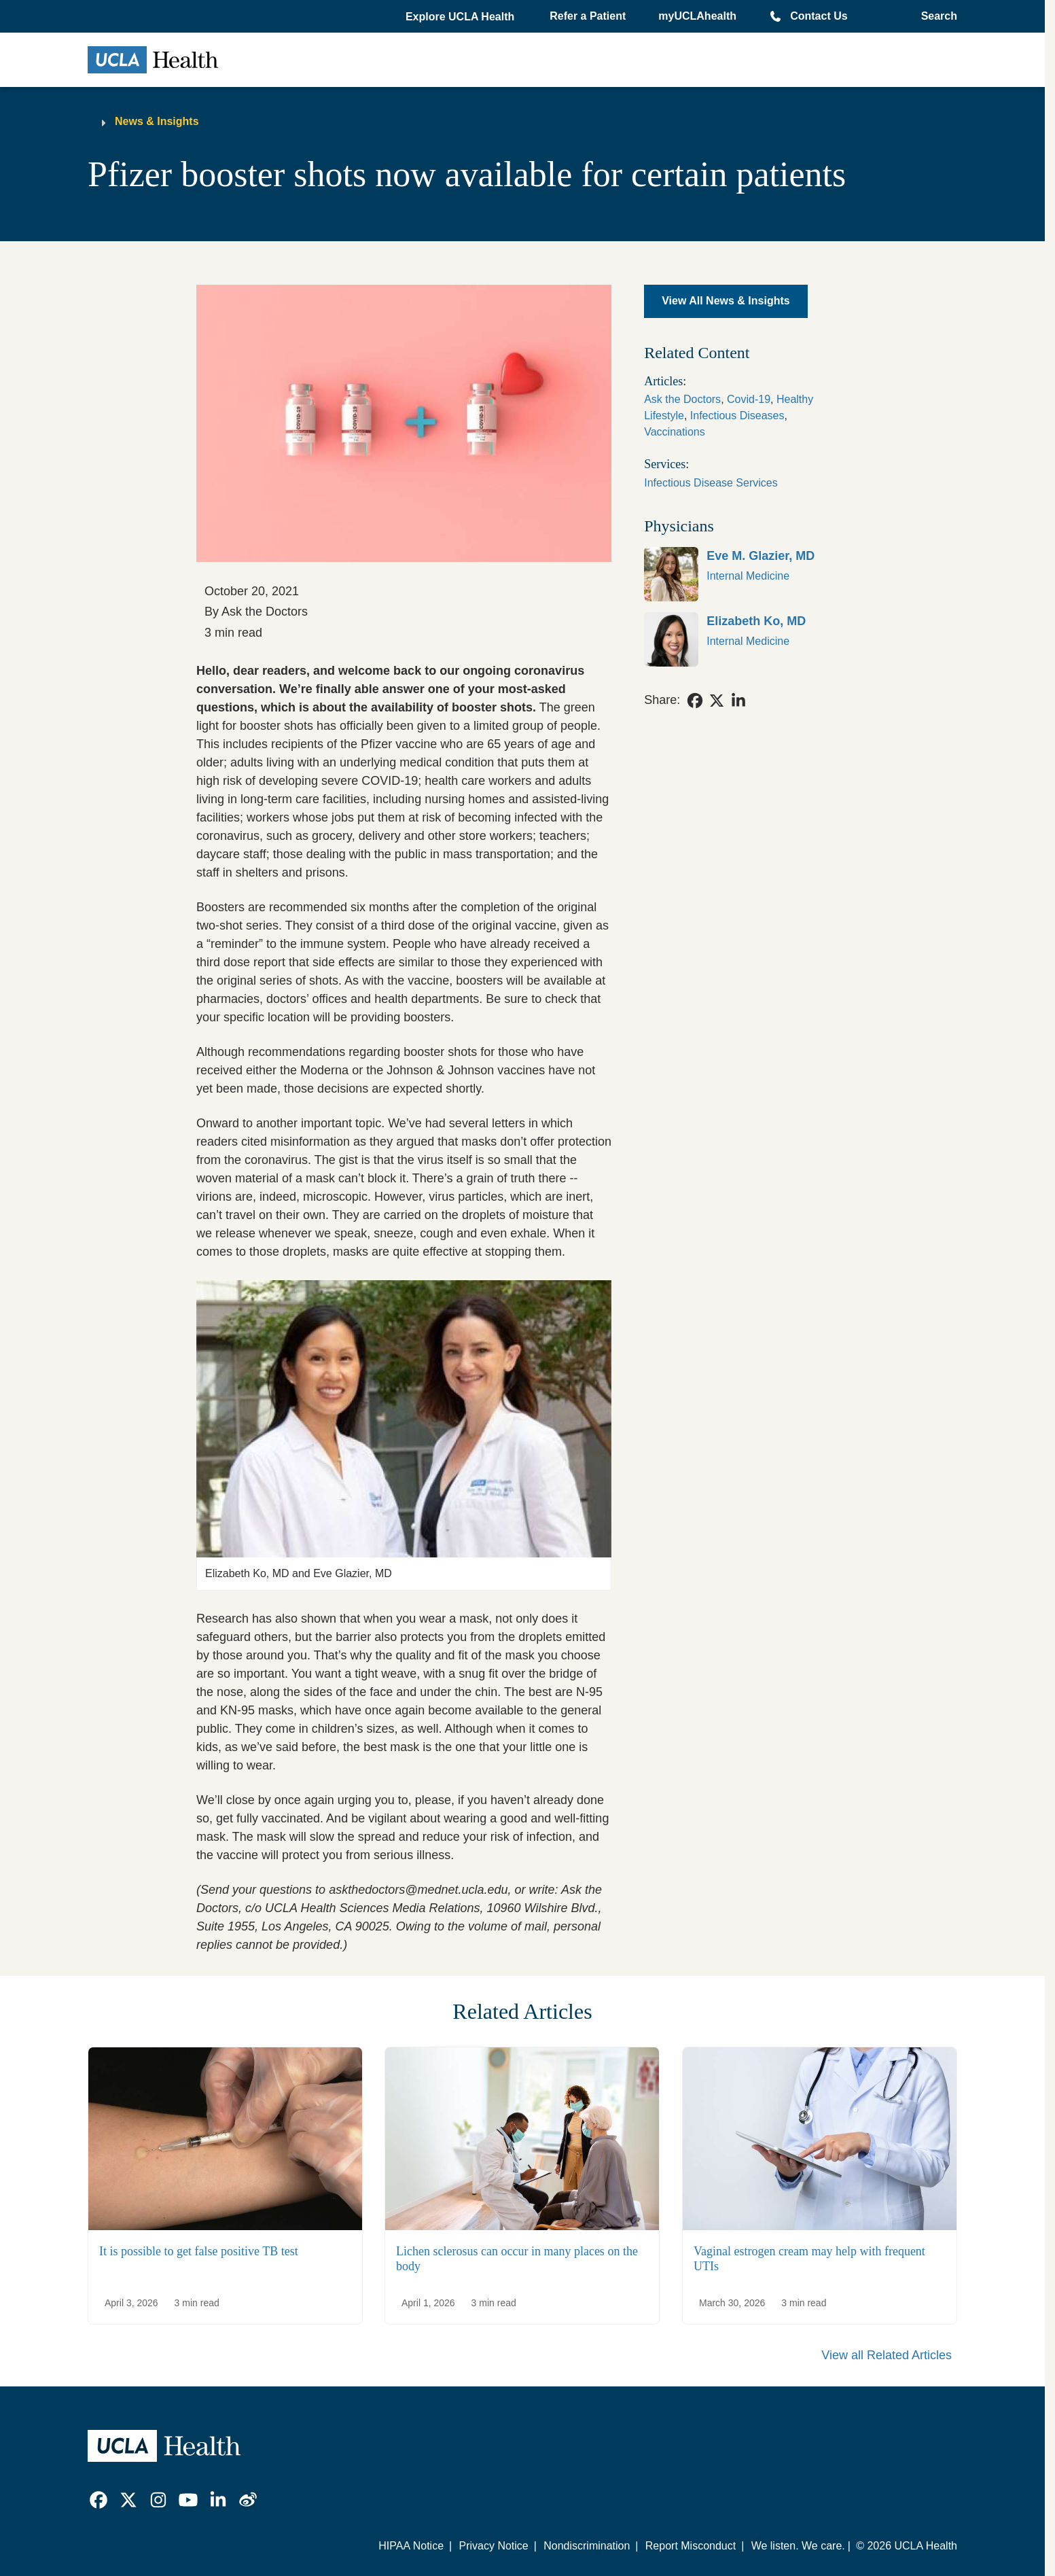 Image resolution: width=1055 pixels, height=2576 pixels. What do you see at coordinates (697, 16) in the screenshot?
I see `myUCLAhealth` at bounding box center [697, 16].